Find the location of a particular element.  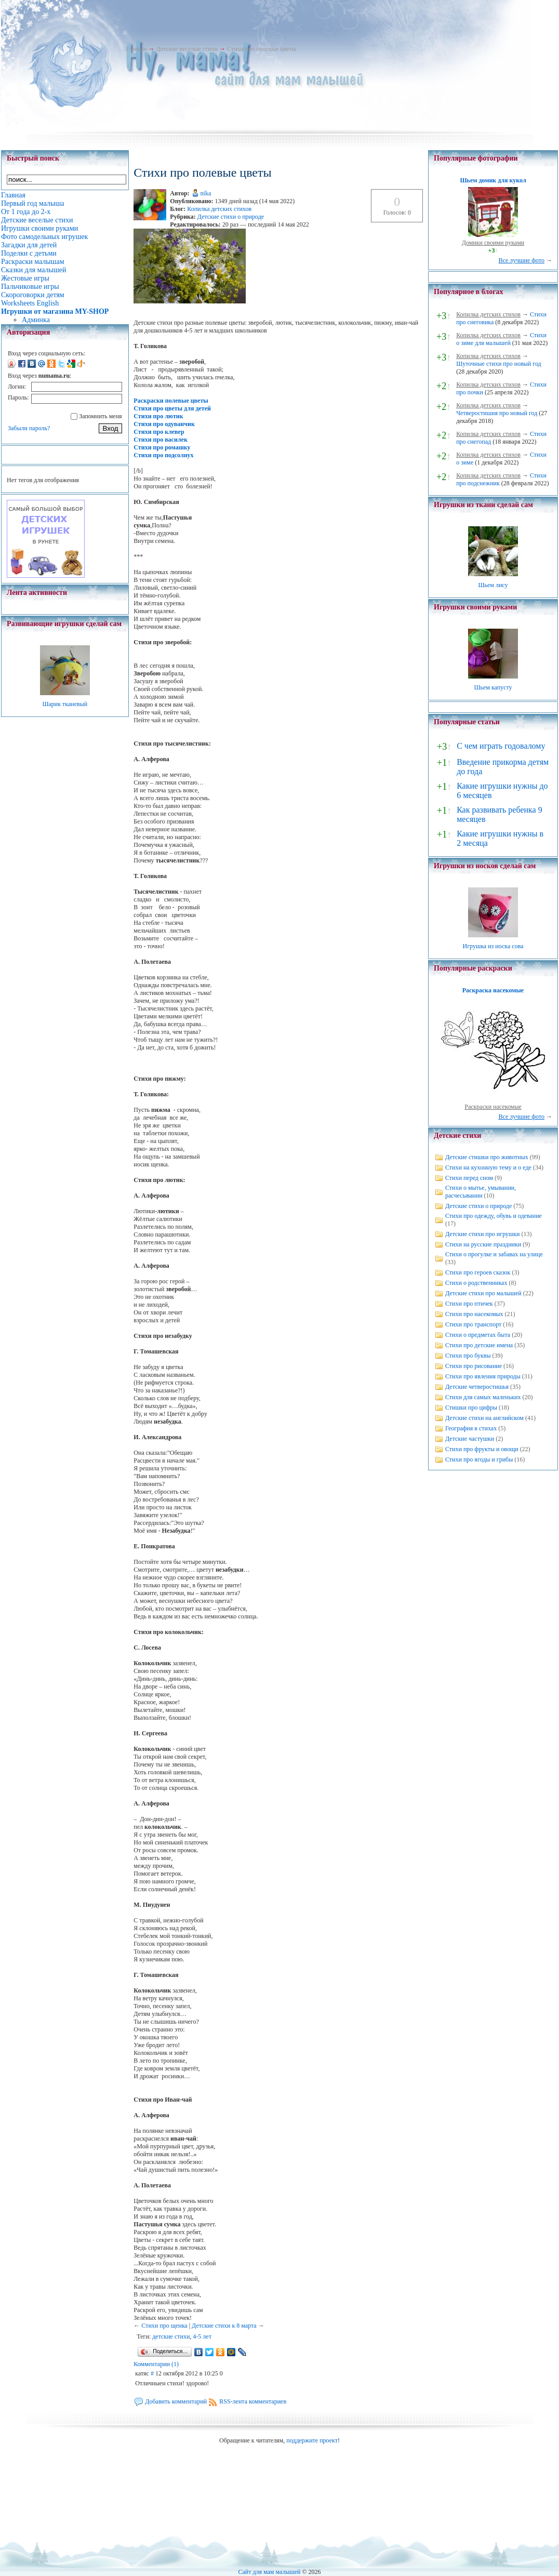

Детские стихи про малышей is located at coordinates (483, 1293).